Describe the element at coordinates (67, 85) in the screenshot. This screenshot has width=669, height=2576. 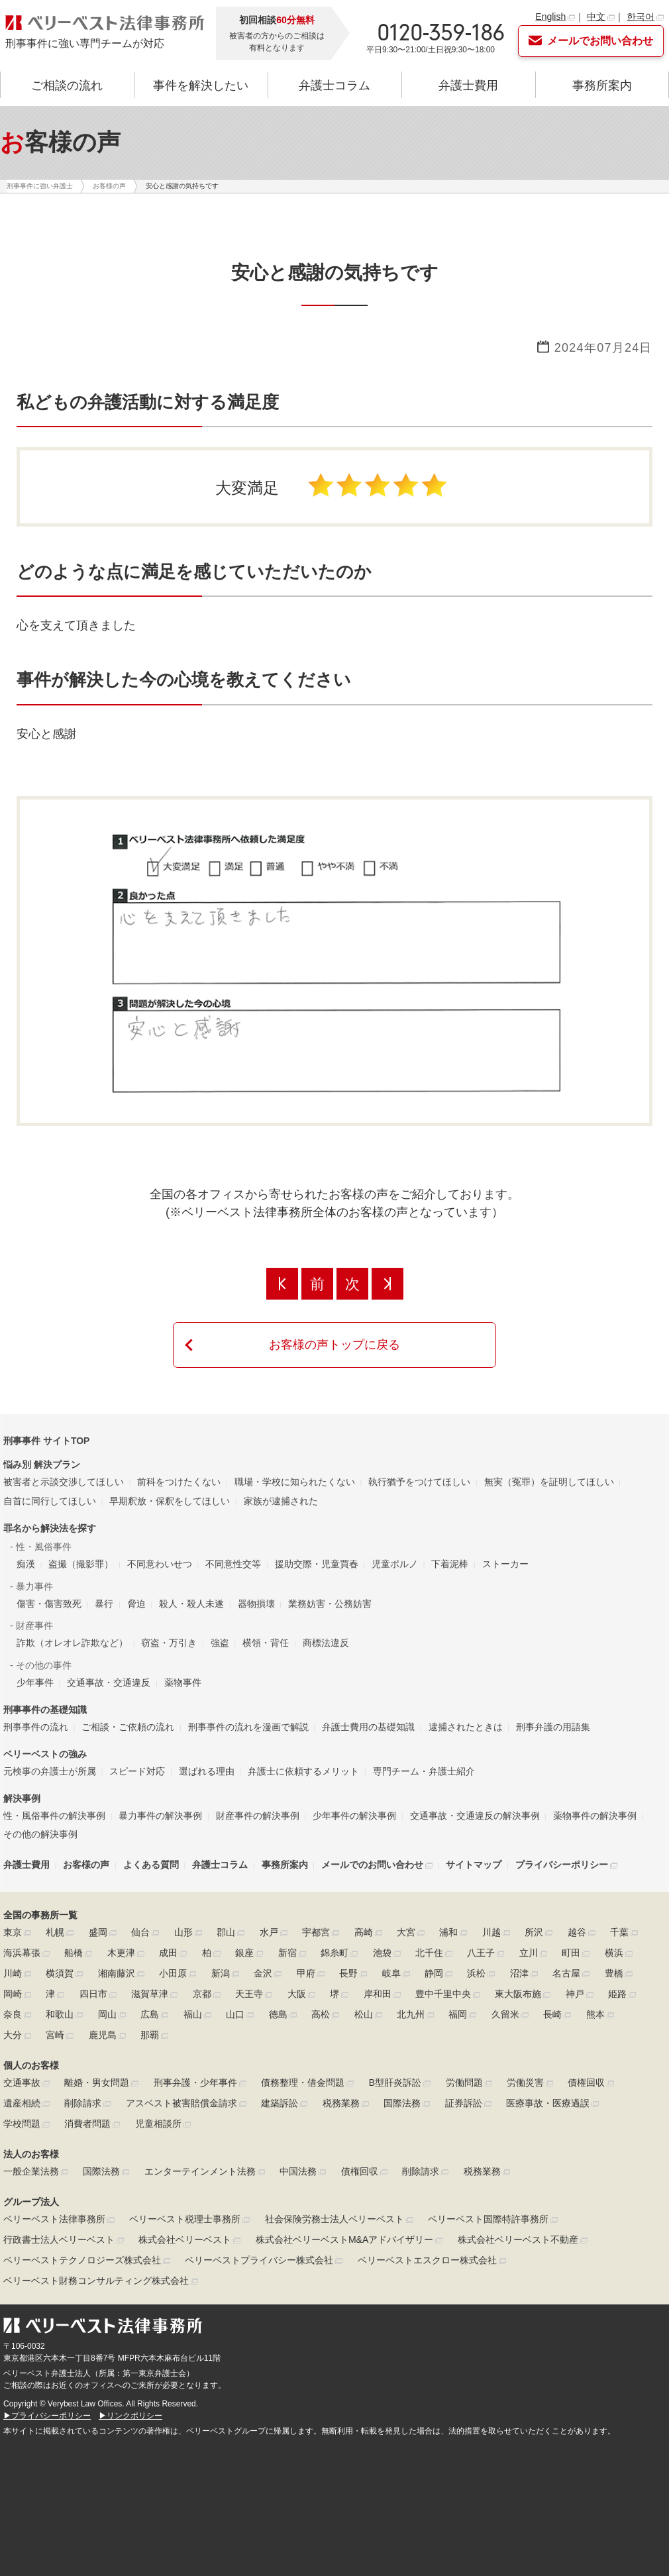
I see `ご相談の流れ` at that location.